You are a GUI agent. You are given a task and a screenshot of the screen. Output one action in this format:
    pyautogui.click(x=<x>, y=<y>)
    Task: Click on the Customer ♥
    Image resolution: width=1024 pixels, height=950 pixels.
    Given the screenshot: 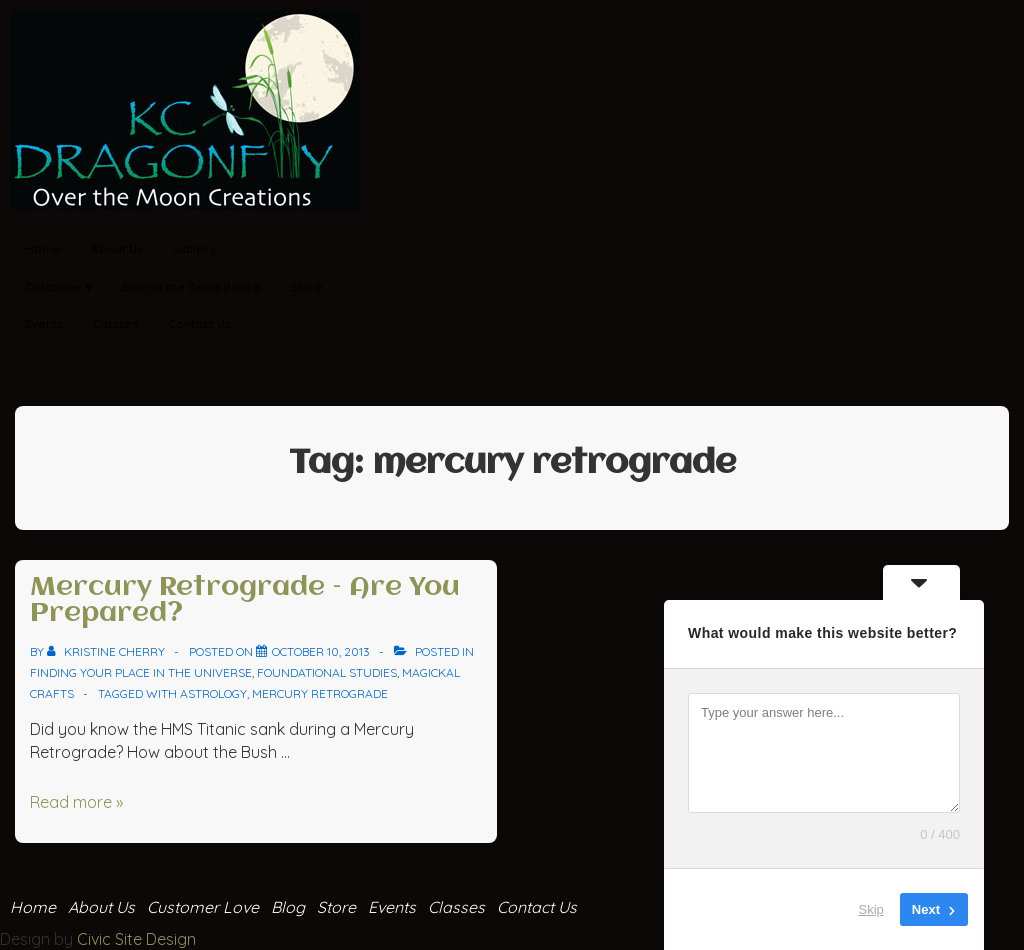 What is the action you would take?
    pyautogui.click(x=58, y=286)
    